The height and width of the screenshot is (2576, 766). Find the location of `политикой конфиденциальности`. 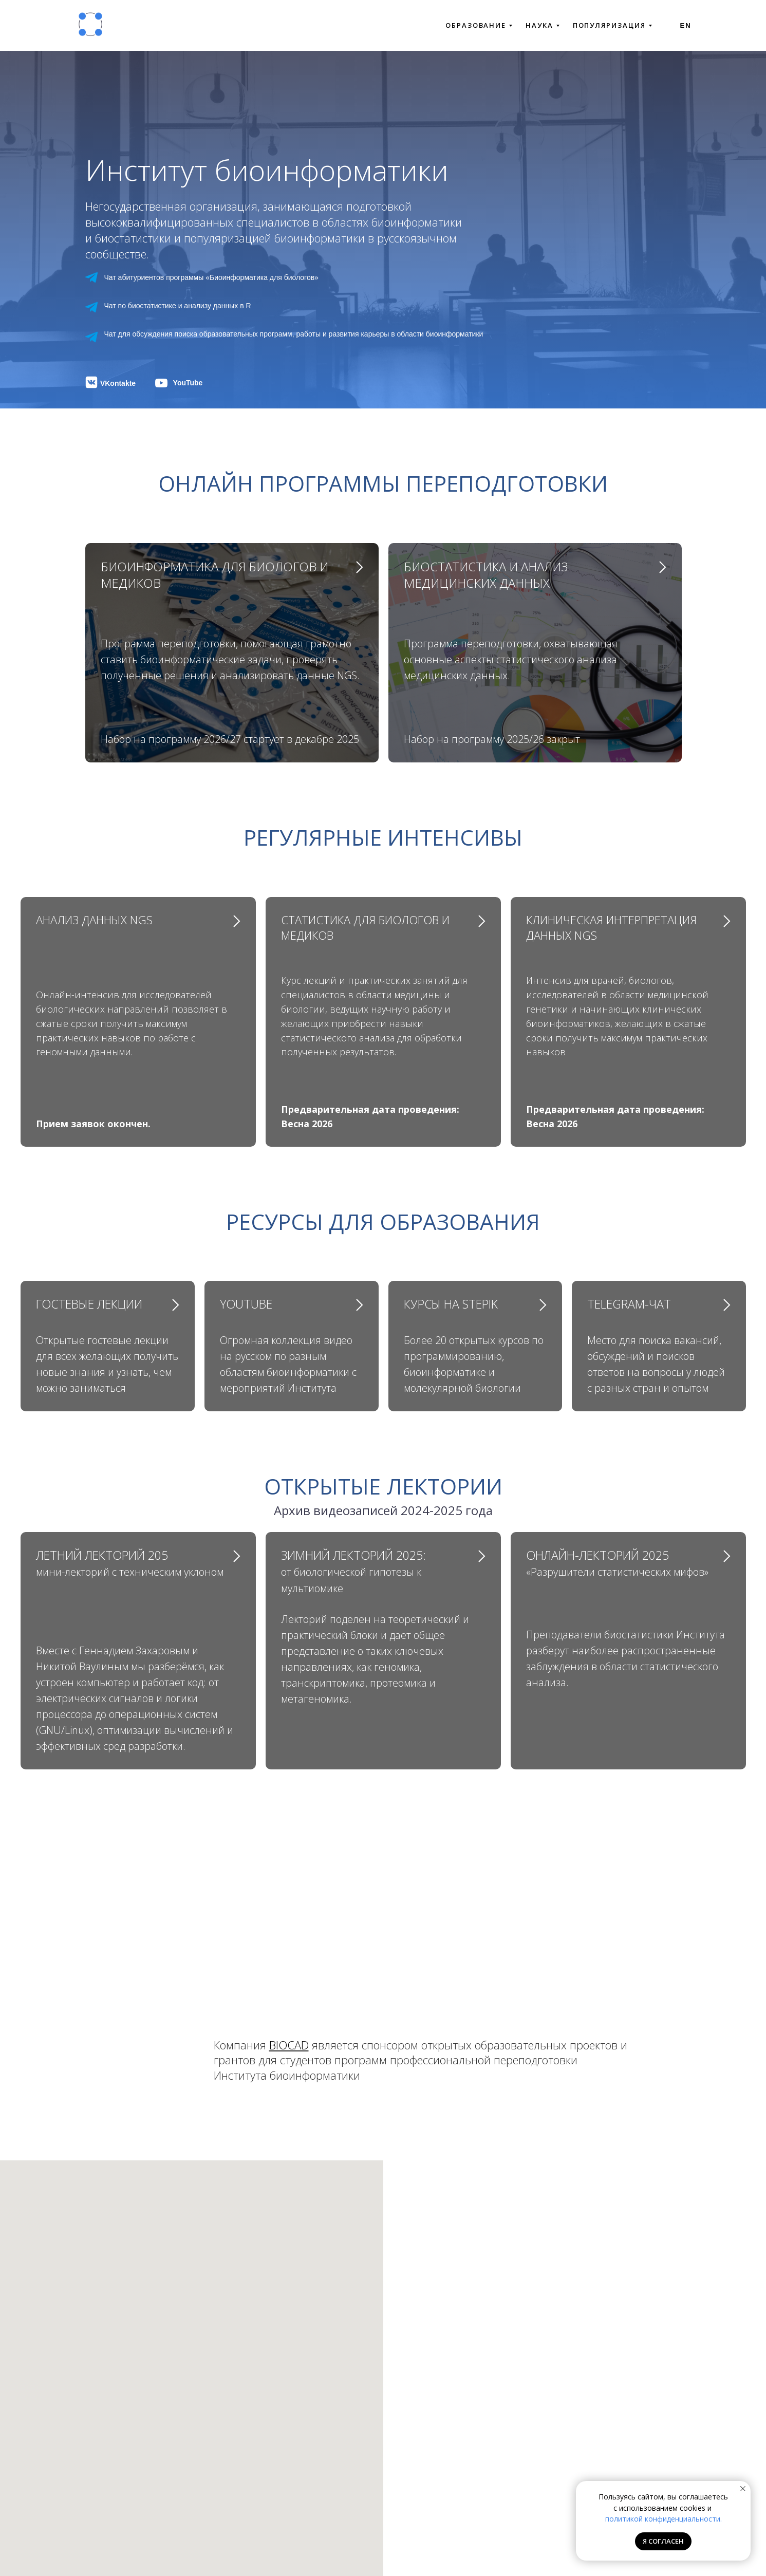

политикой конфиденциальности is located at coordinates (662, 2519).